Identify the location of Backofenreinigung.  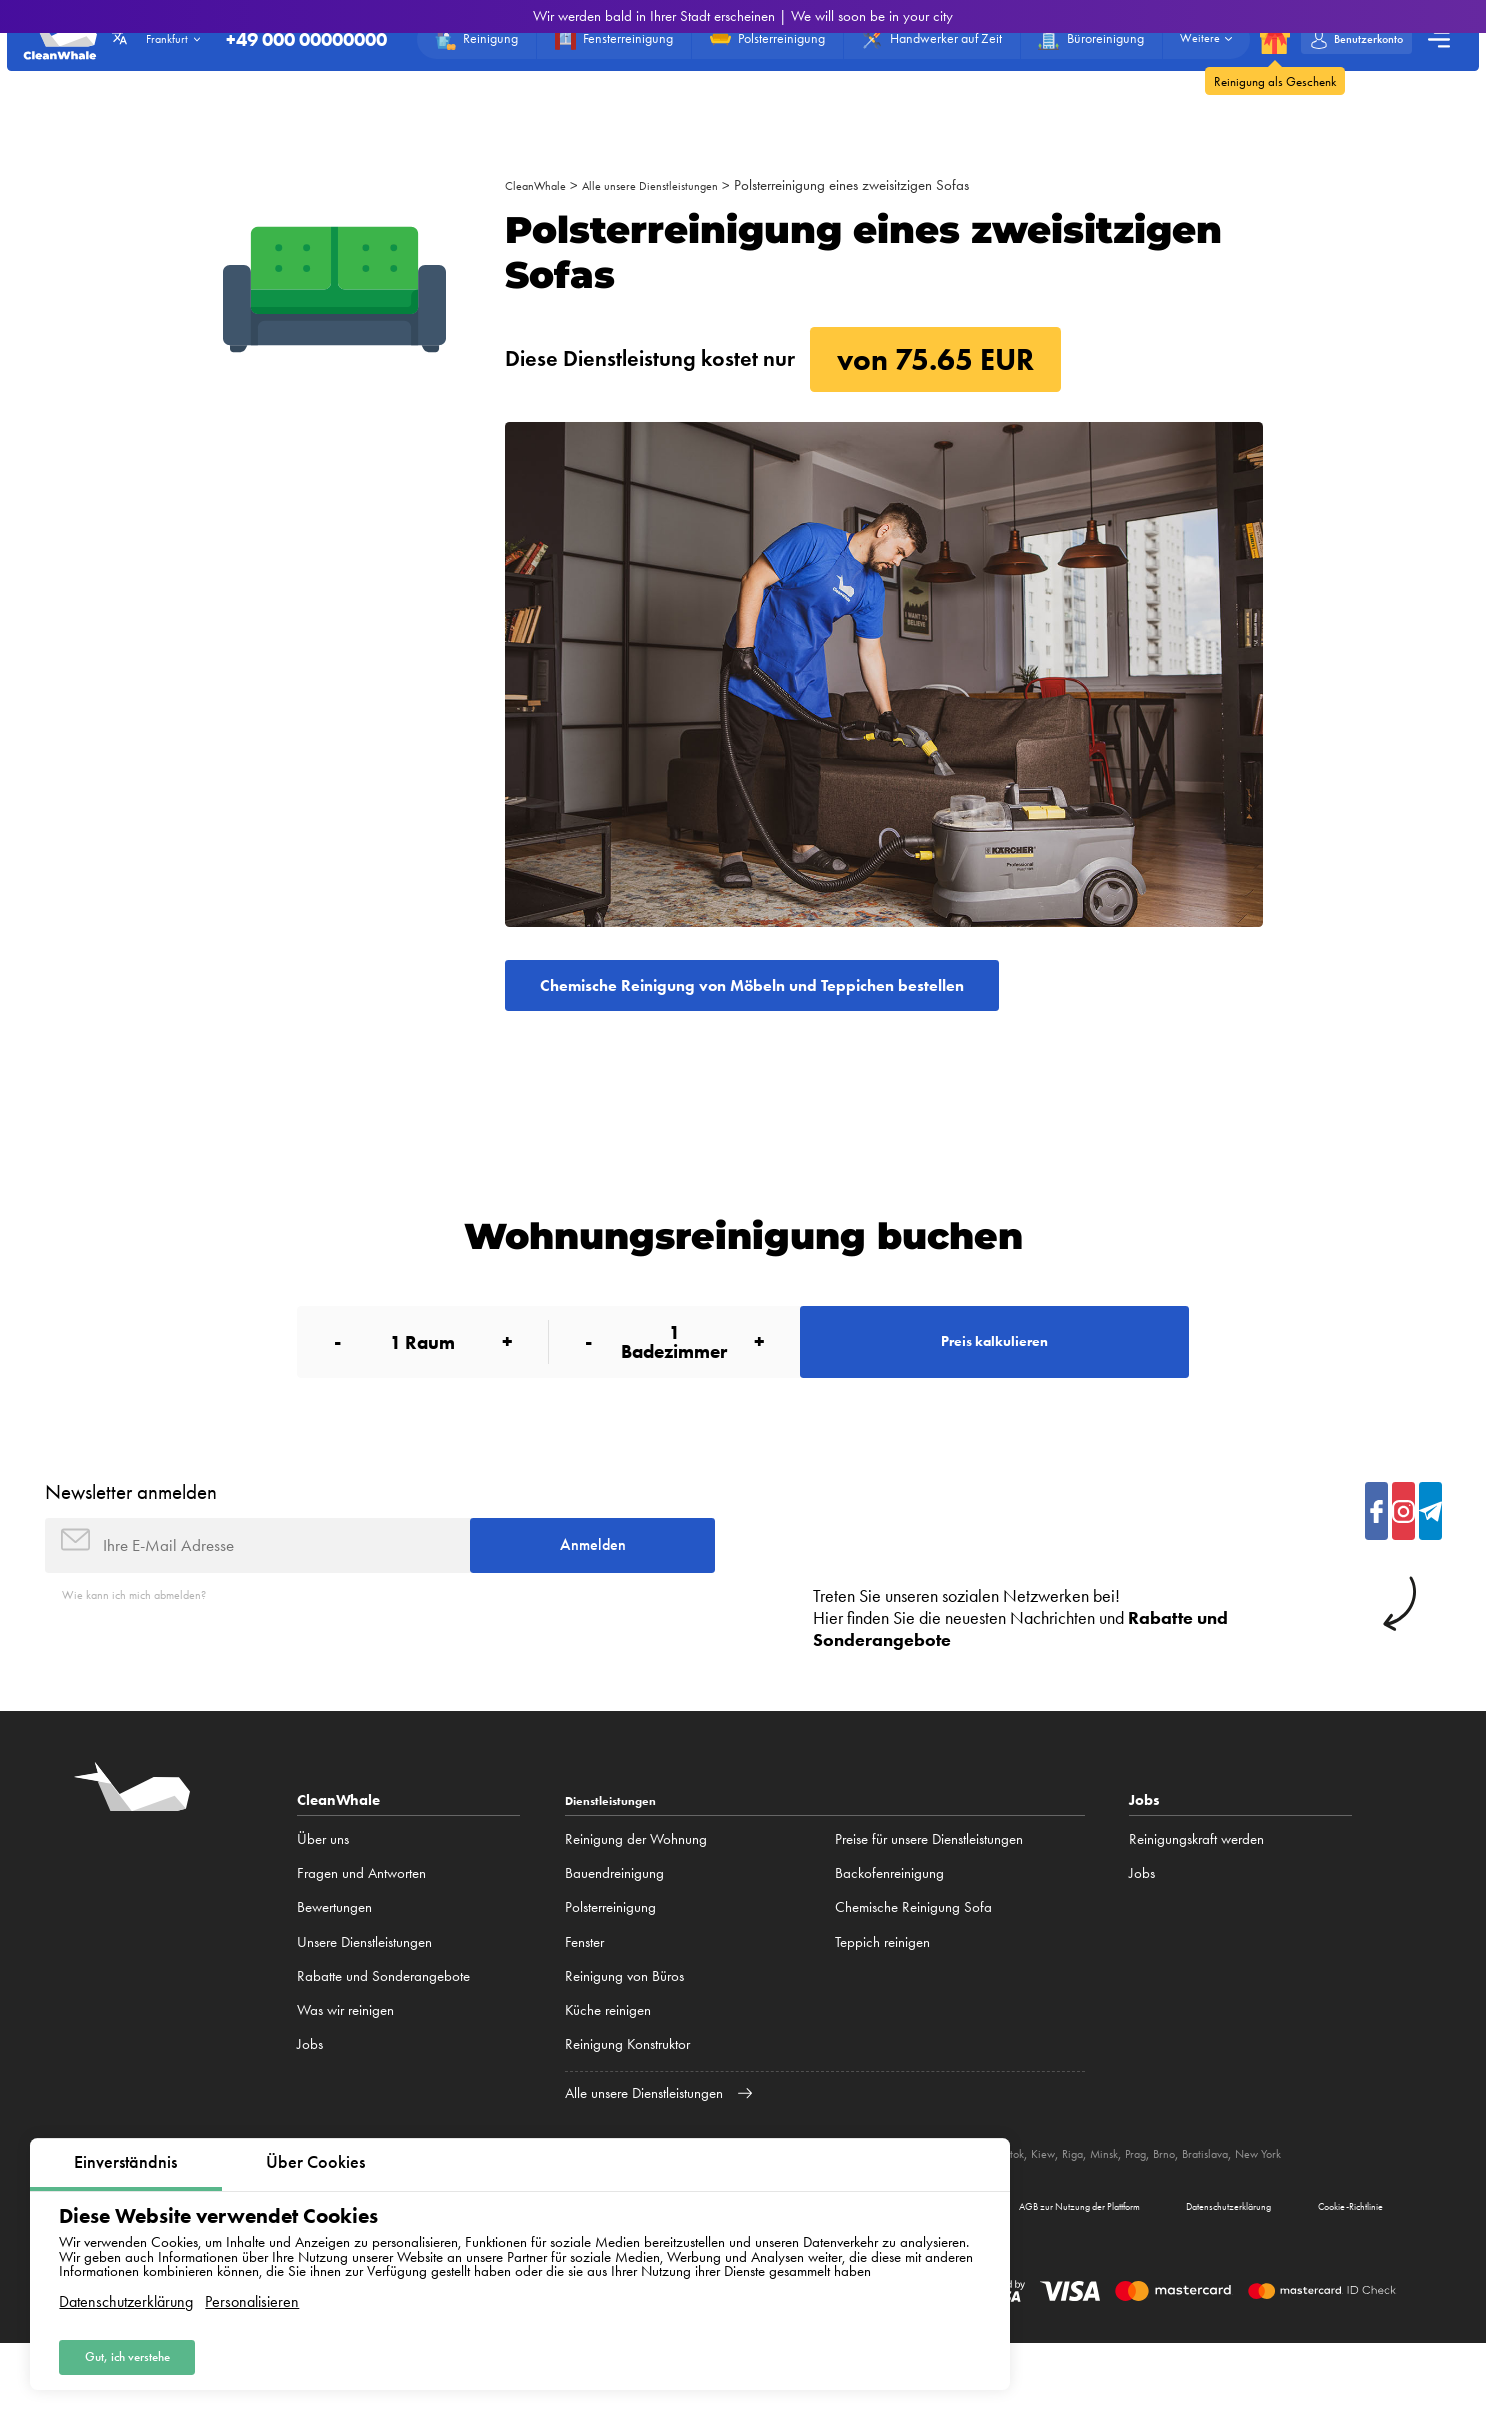
(889, 1924).